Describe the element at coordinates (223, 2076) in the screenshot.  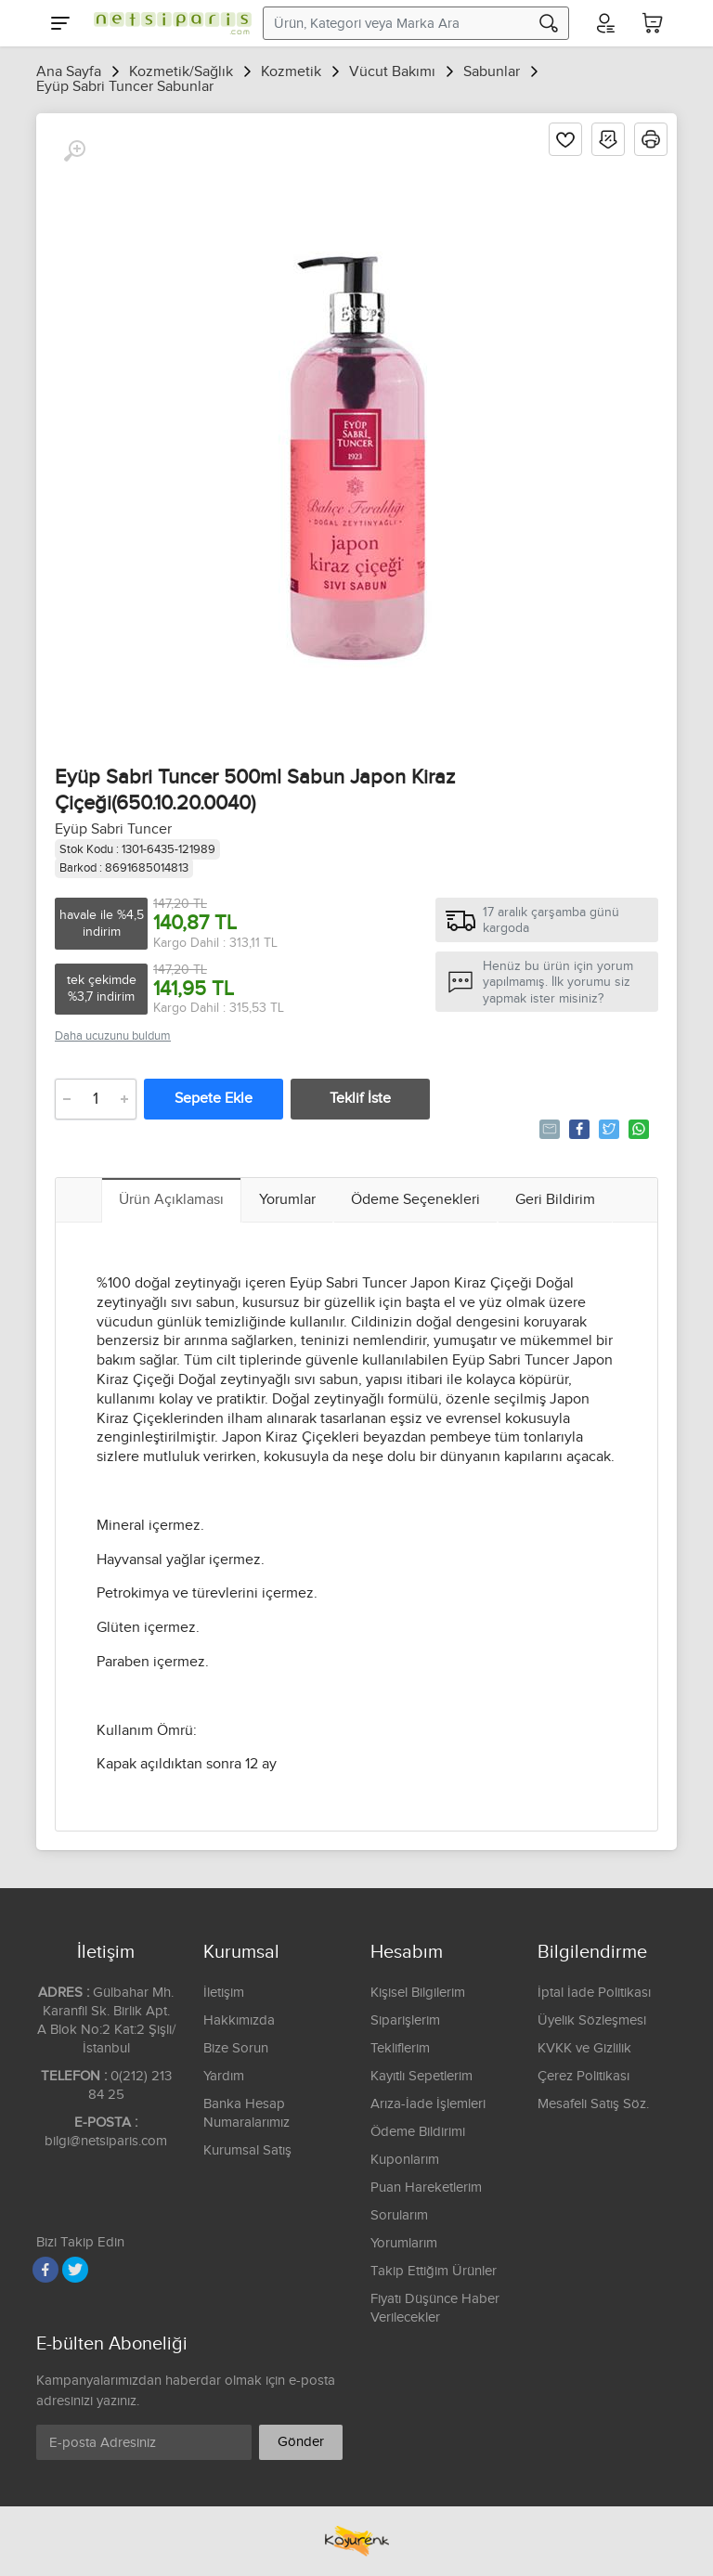
I see `Yardım` at that location.